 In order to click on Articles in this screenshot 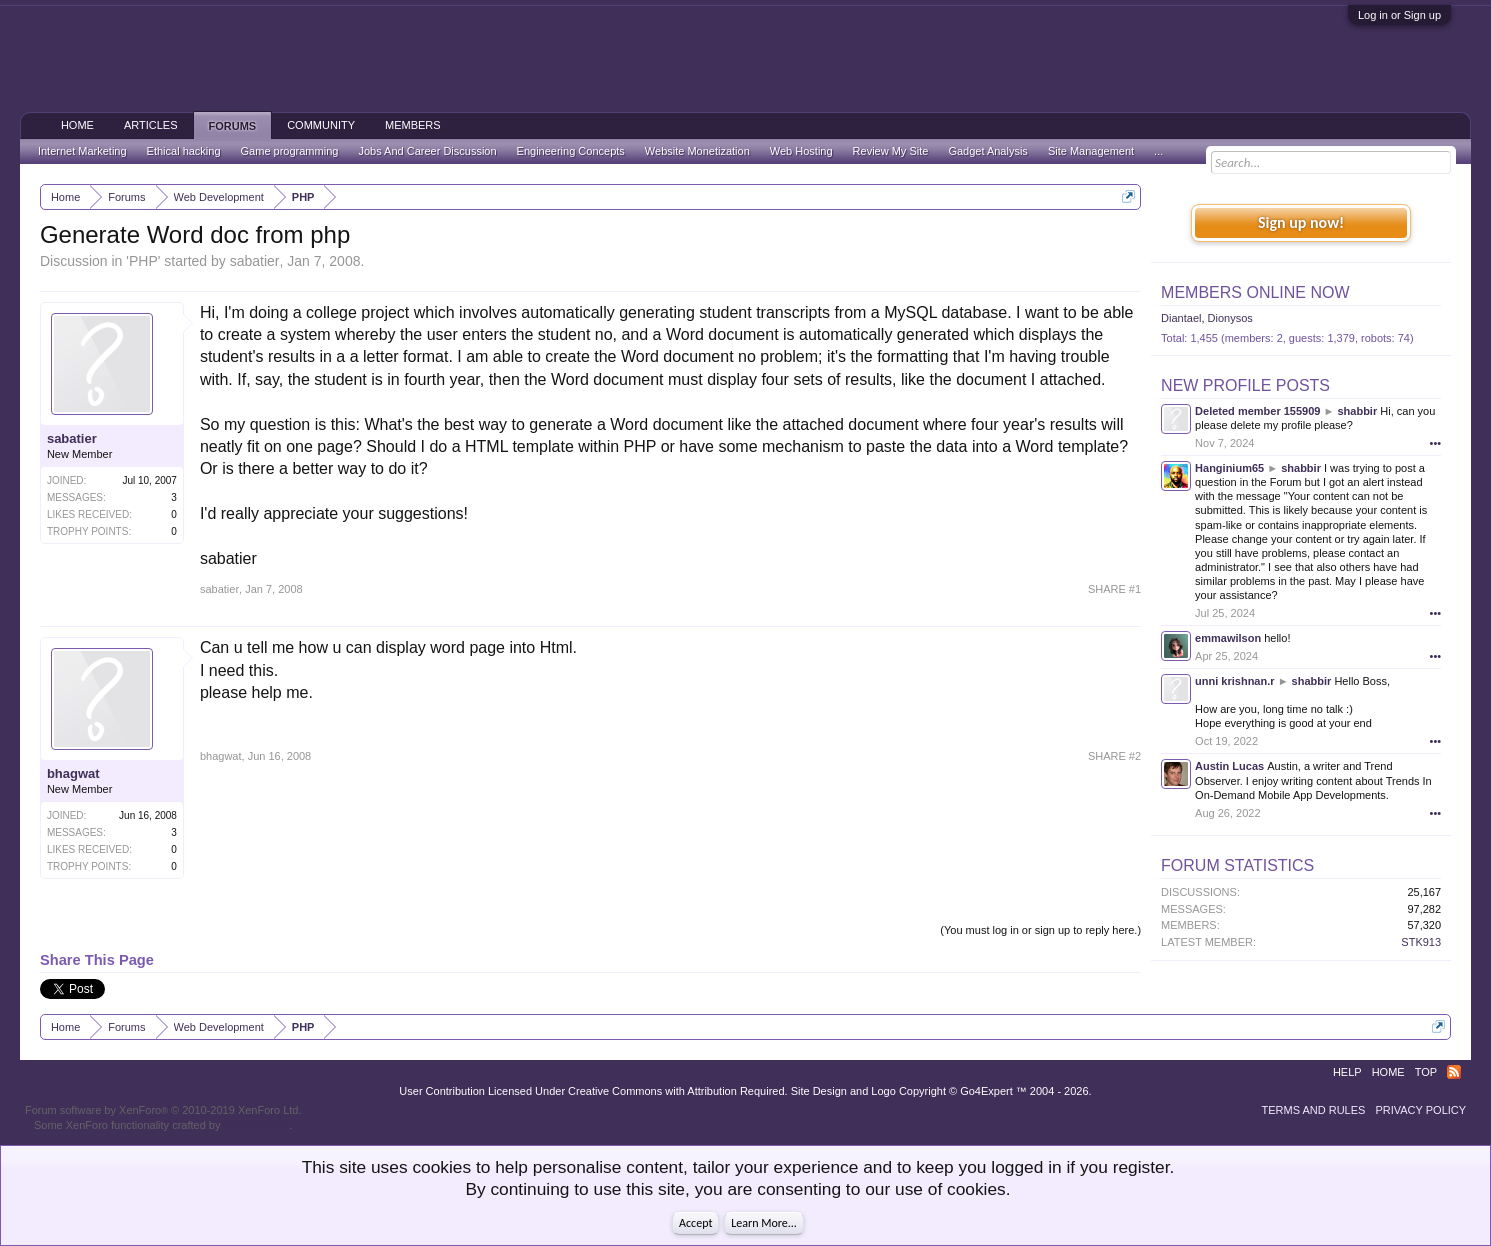, I will do `click(151, 125)`.